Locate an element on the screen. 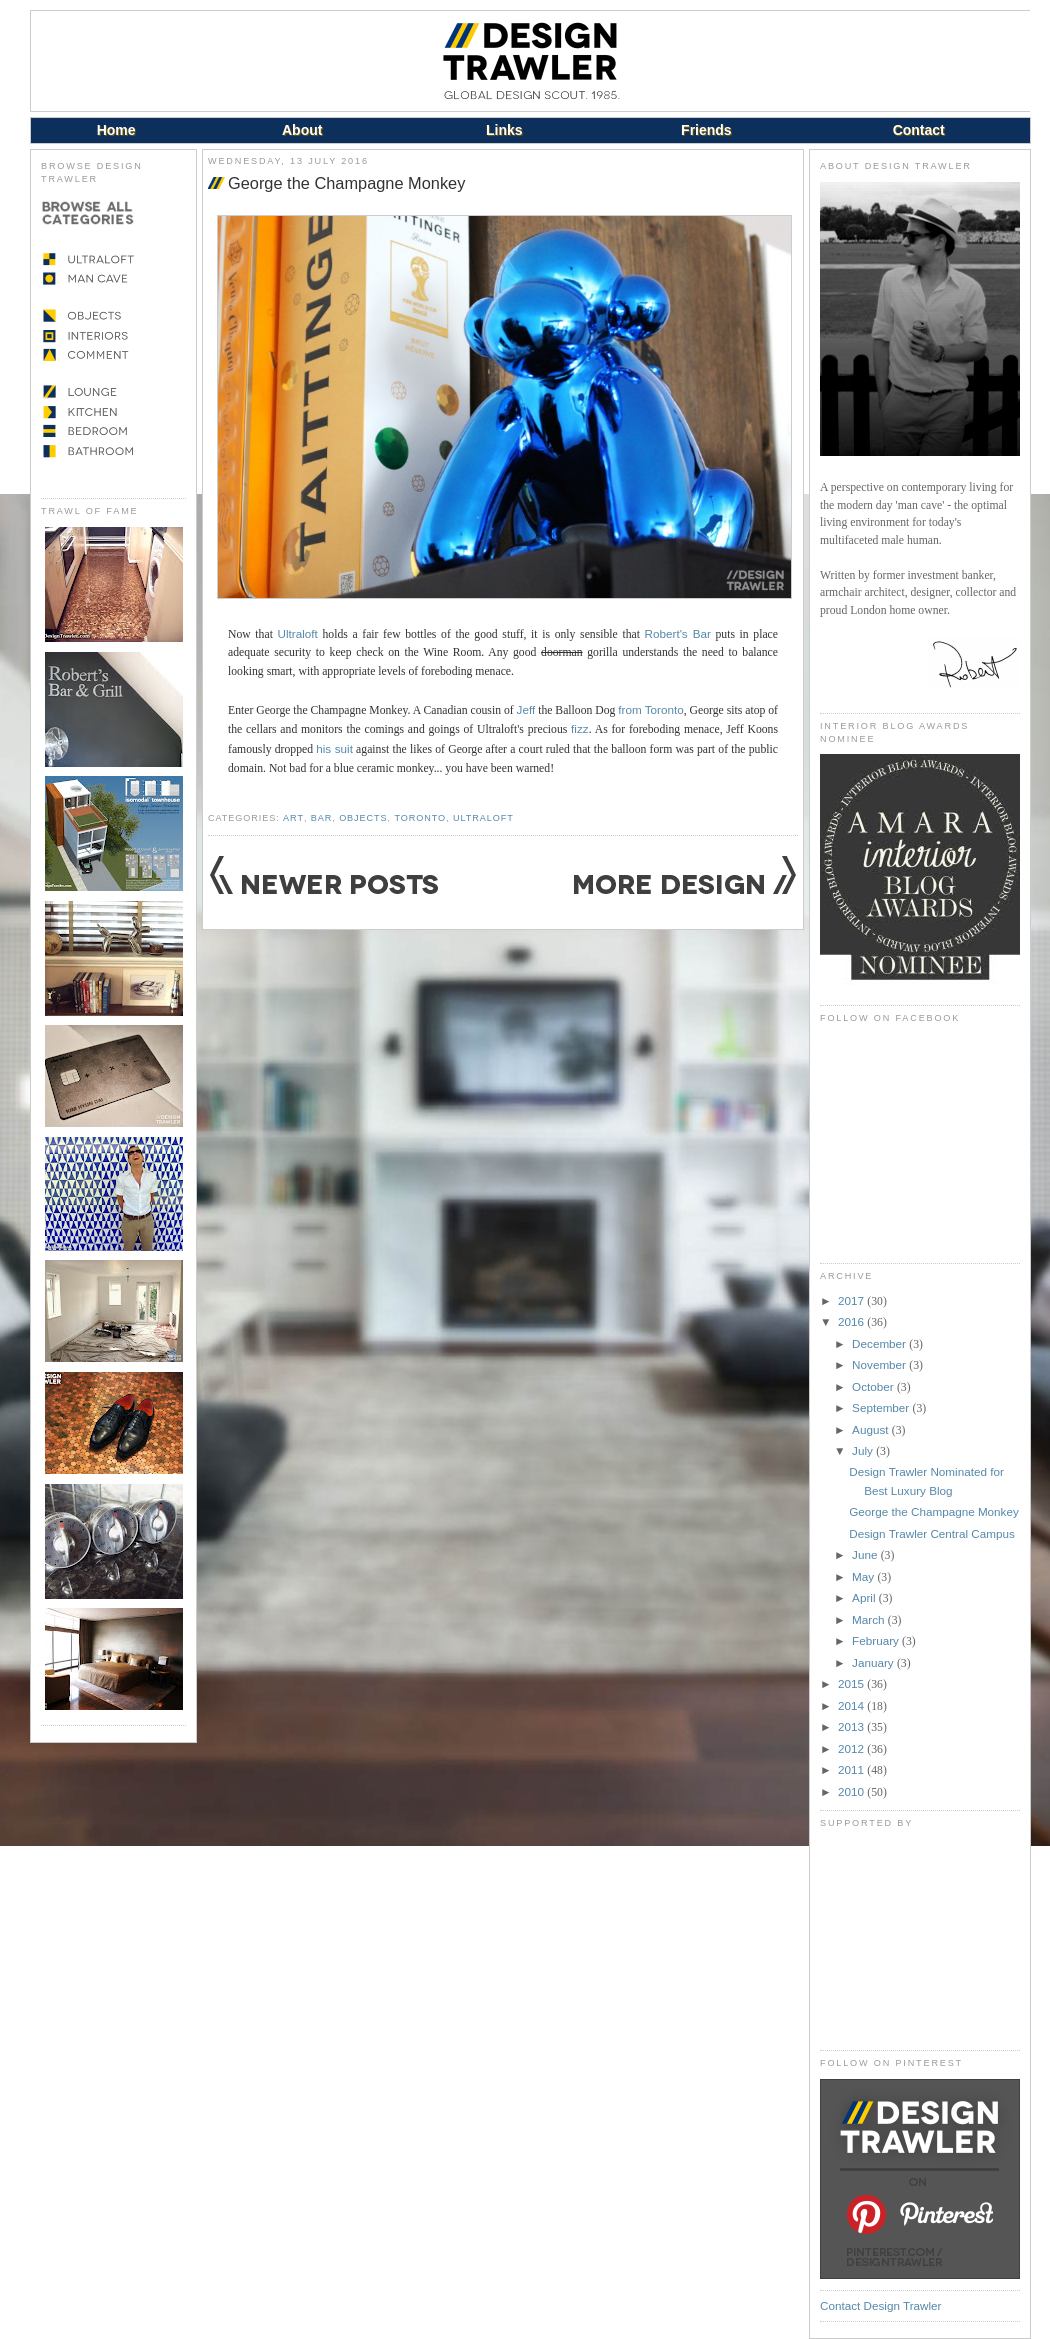 The image size is (1050, 2339). January is located at coordinates (874, 1662).